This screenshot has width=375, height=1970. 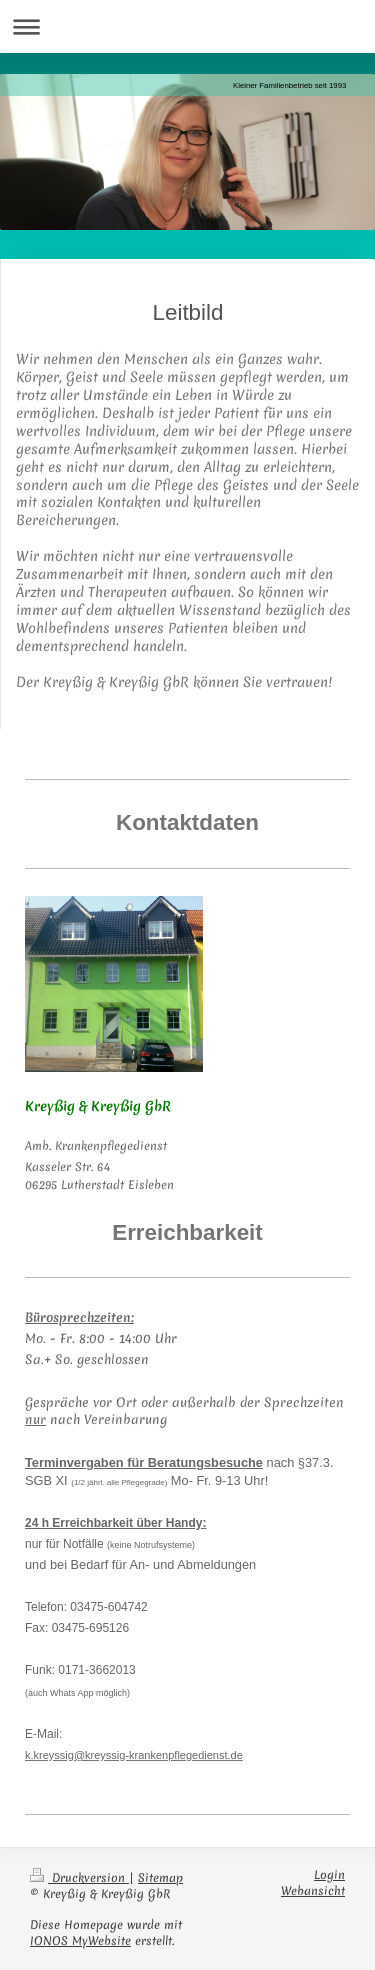 I want to click on IONOS MyWebsite, so click(x=80, y=1941).